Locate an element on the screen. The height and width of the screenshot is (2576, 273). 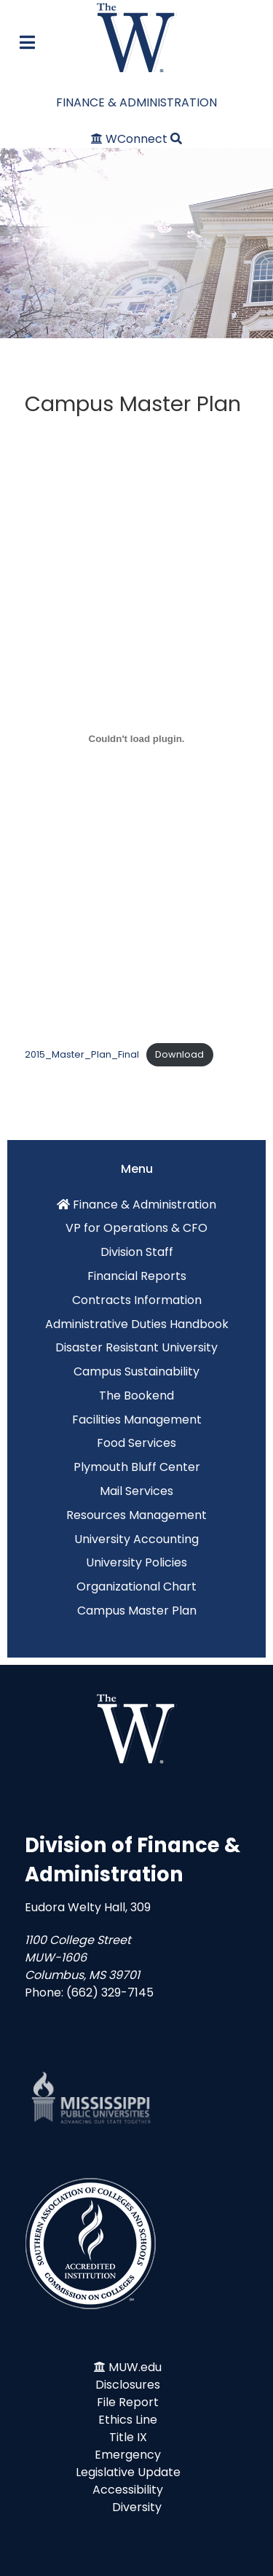
Disaster Resistant University is located at coordinates (136, 1347).